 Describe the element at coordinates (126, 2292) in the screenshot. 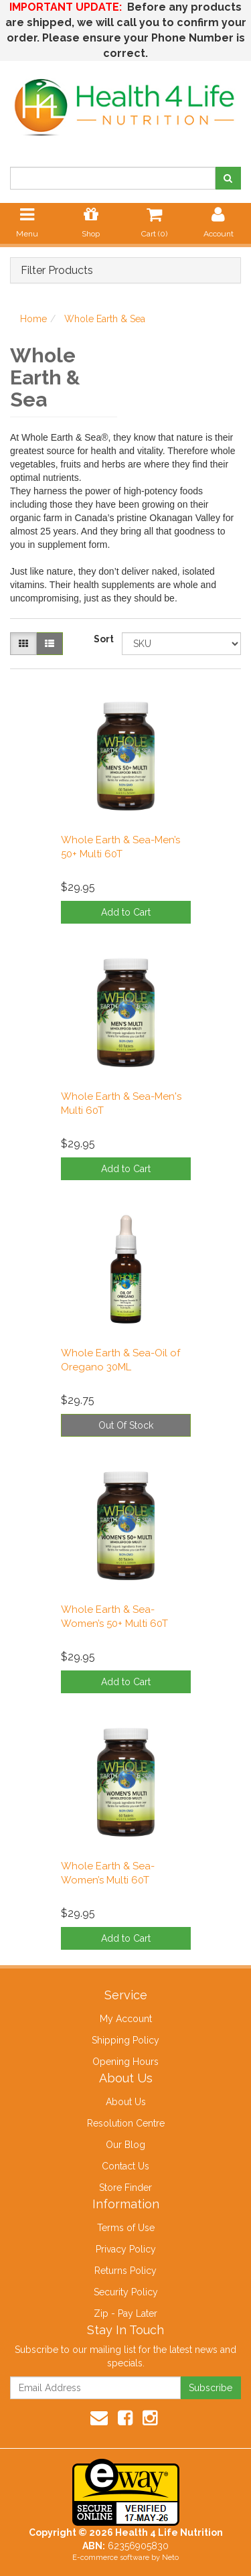

I see `Security Policy` at that location.